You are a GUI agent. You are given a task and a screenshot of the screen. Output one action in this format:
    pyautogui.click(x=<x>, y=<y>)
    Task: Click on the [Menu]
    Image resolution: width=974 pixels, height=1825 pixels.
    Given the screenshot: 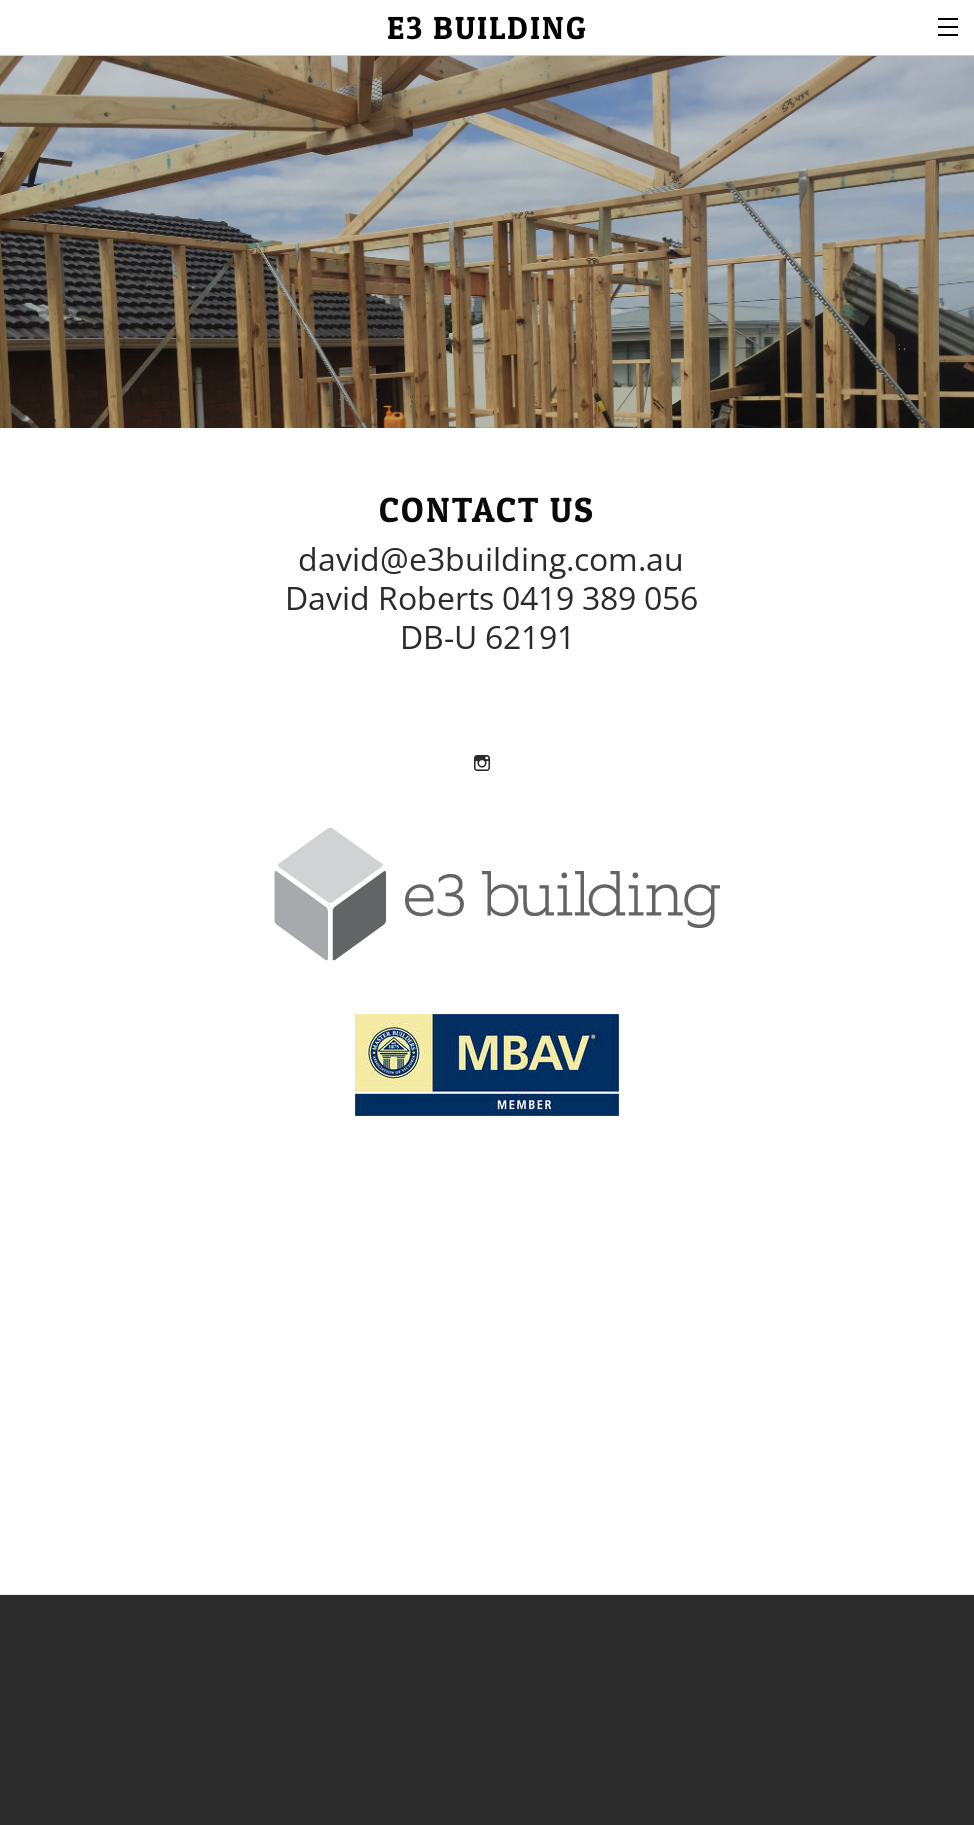 What is the action you would take?
    pyautogui.click(x=949, y=25)
    